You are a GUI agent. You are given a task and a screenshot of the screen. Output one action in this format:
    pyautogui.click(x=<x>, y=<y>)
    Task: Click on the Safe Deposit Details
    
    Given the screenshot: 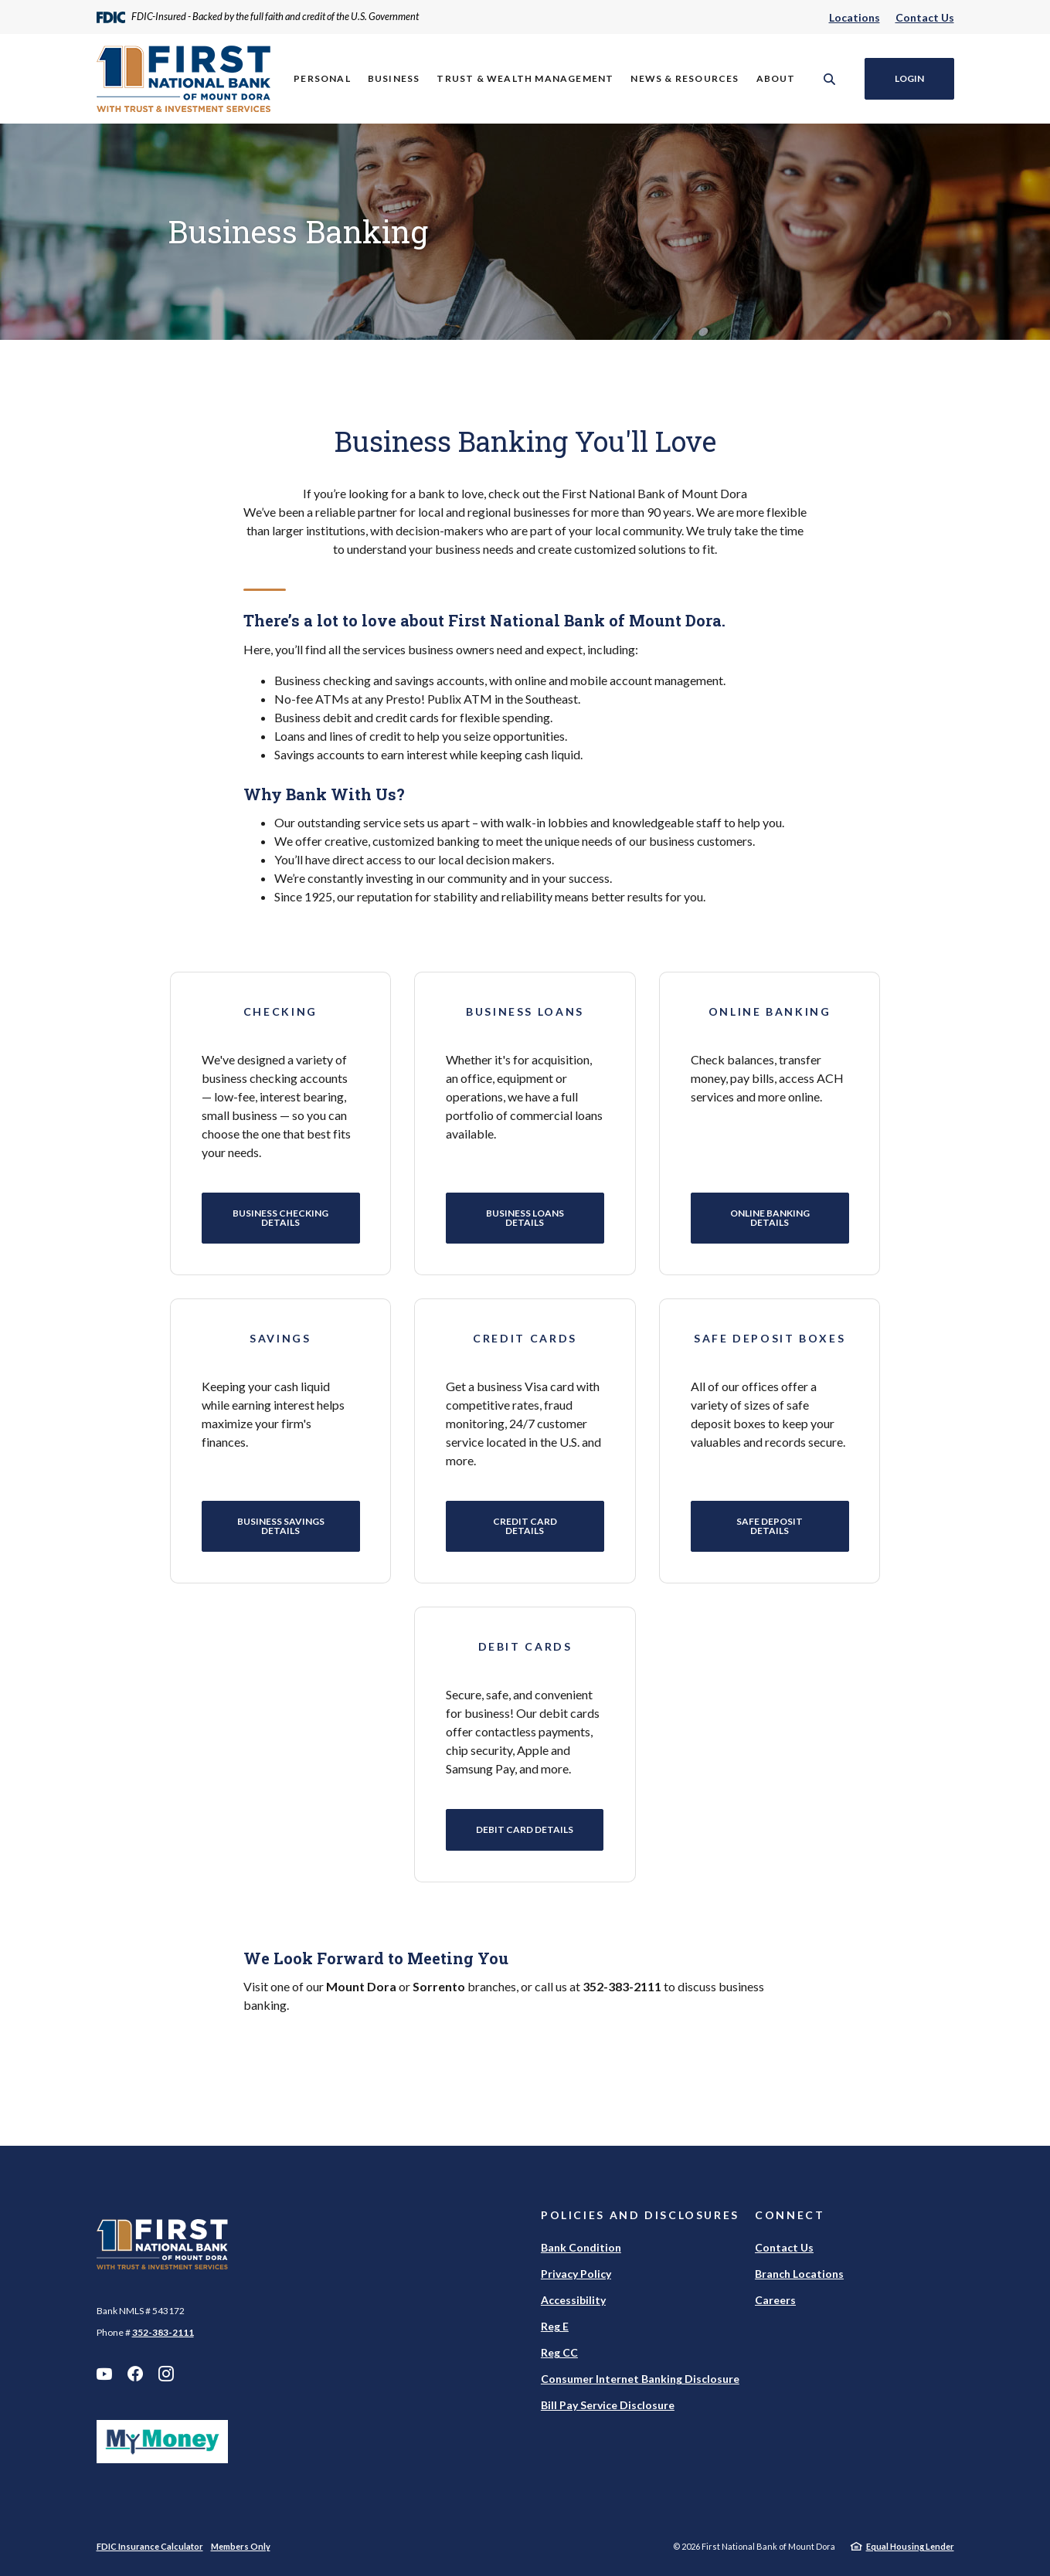 What is the action you would take?
    pyautogui.click(x=769, y=1525)
    